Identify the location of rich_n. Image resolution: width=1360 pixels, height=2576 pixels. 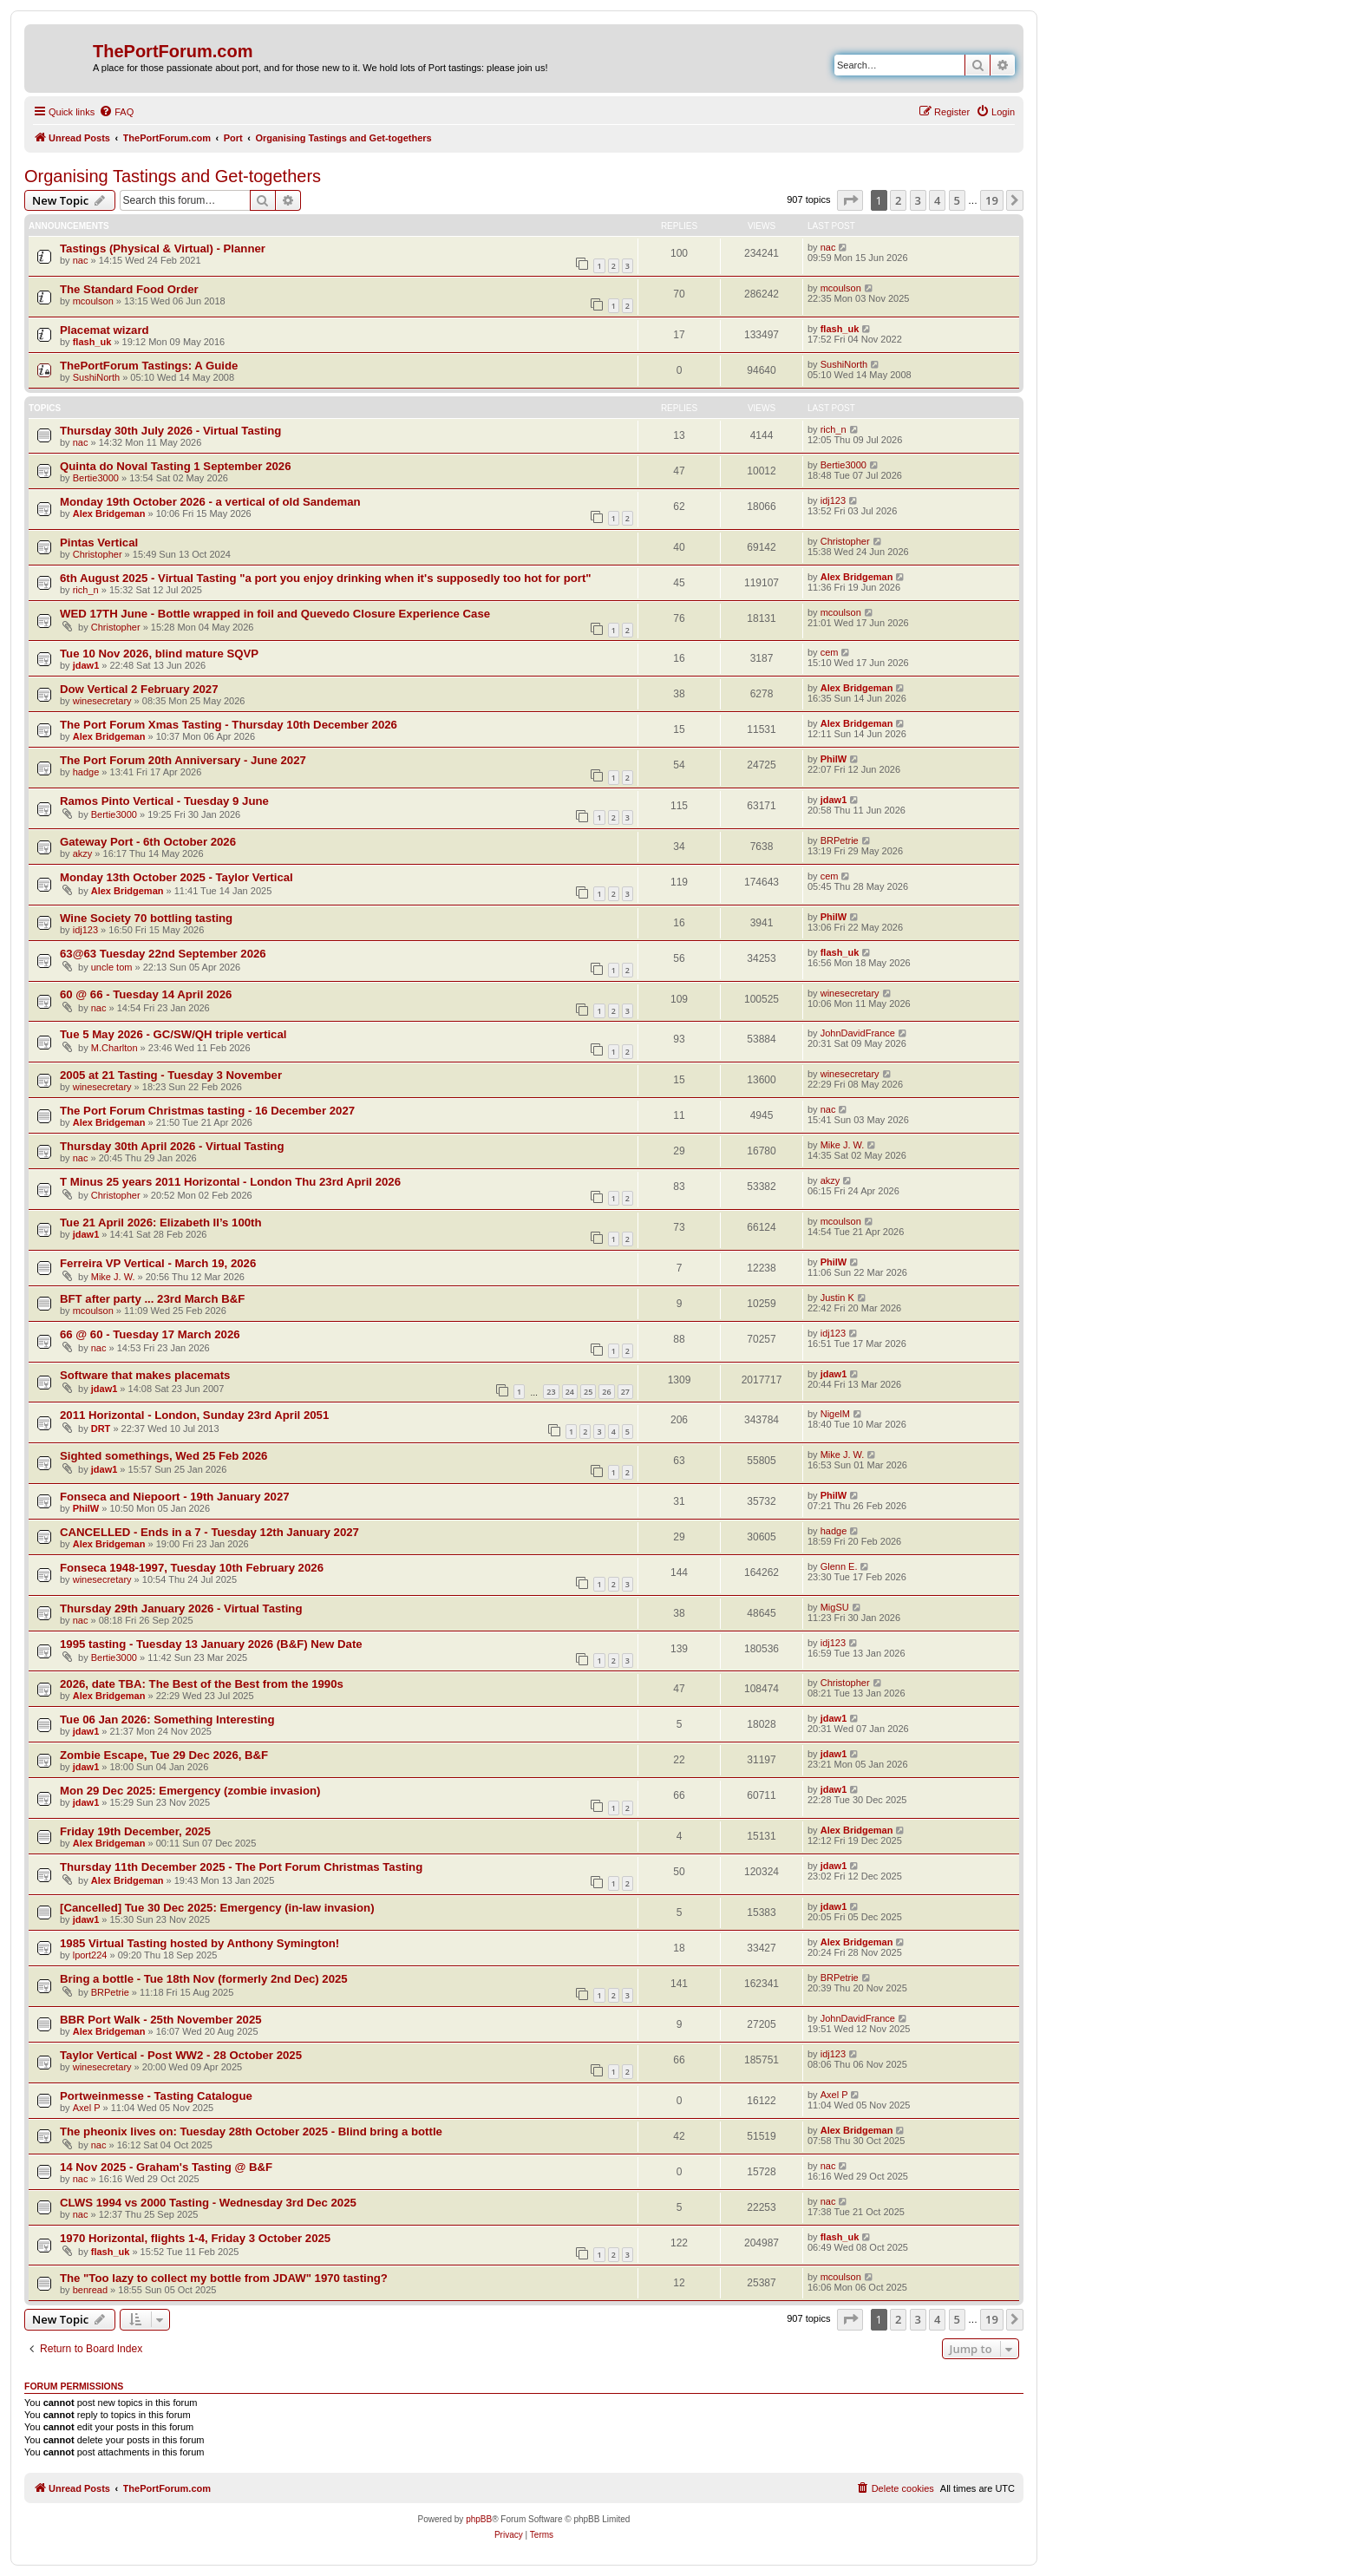
(834, 429).